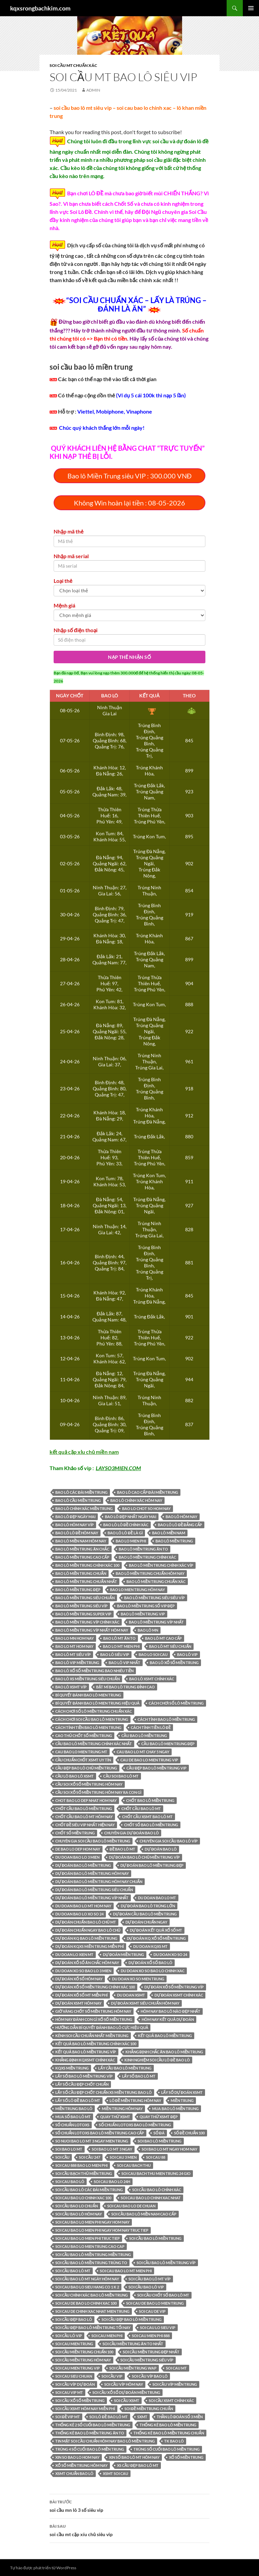  What do you see at coordinates (168, 2425) in the screenshot?
I see `thống kê bao lô miền trung` at bounding box center [168, 2425].